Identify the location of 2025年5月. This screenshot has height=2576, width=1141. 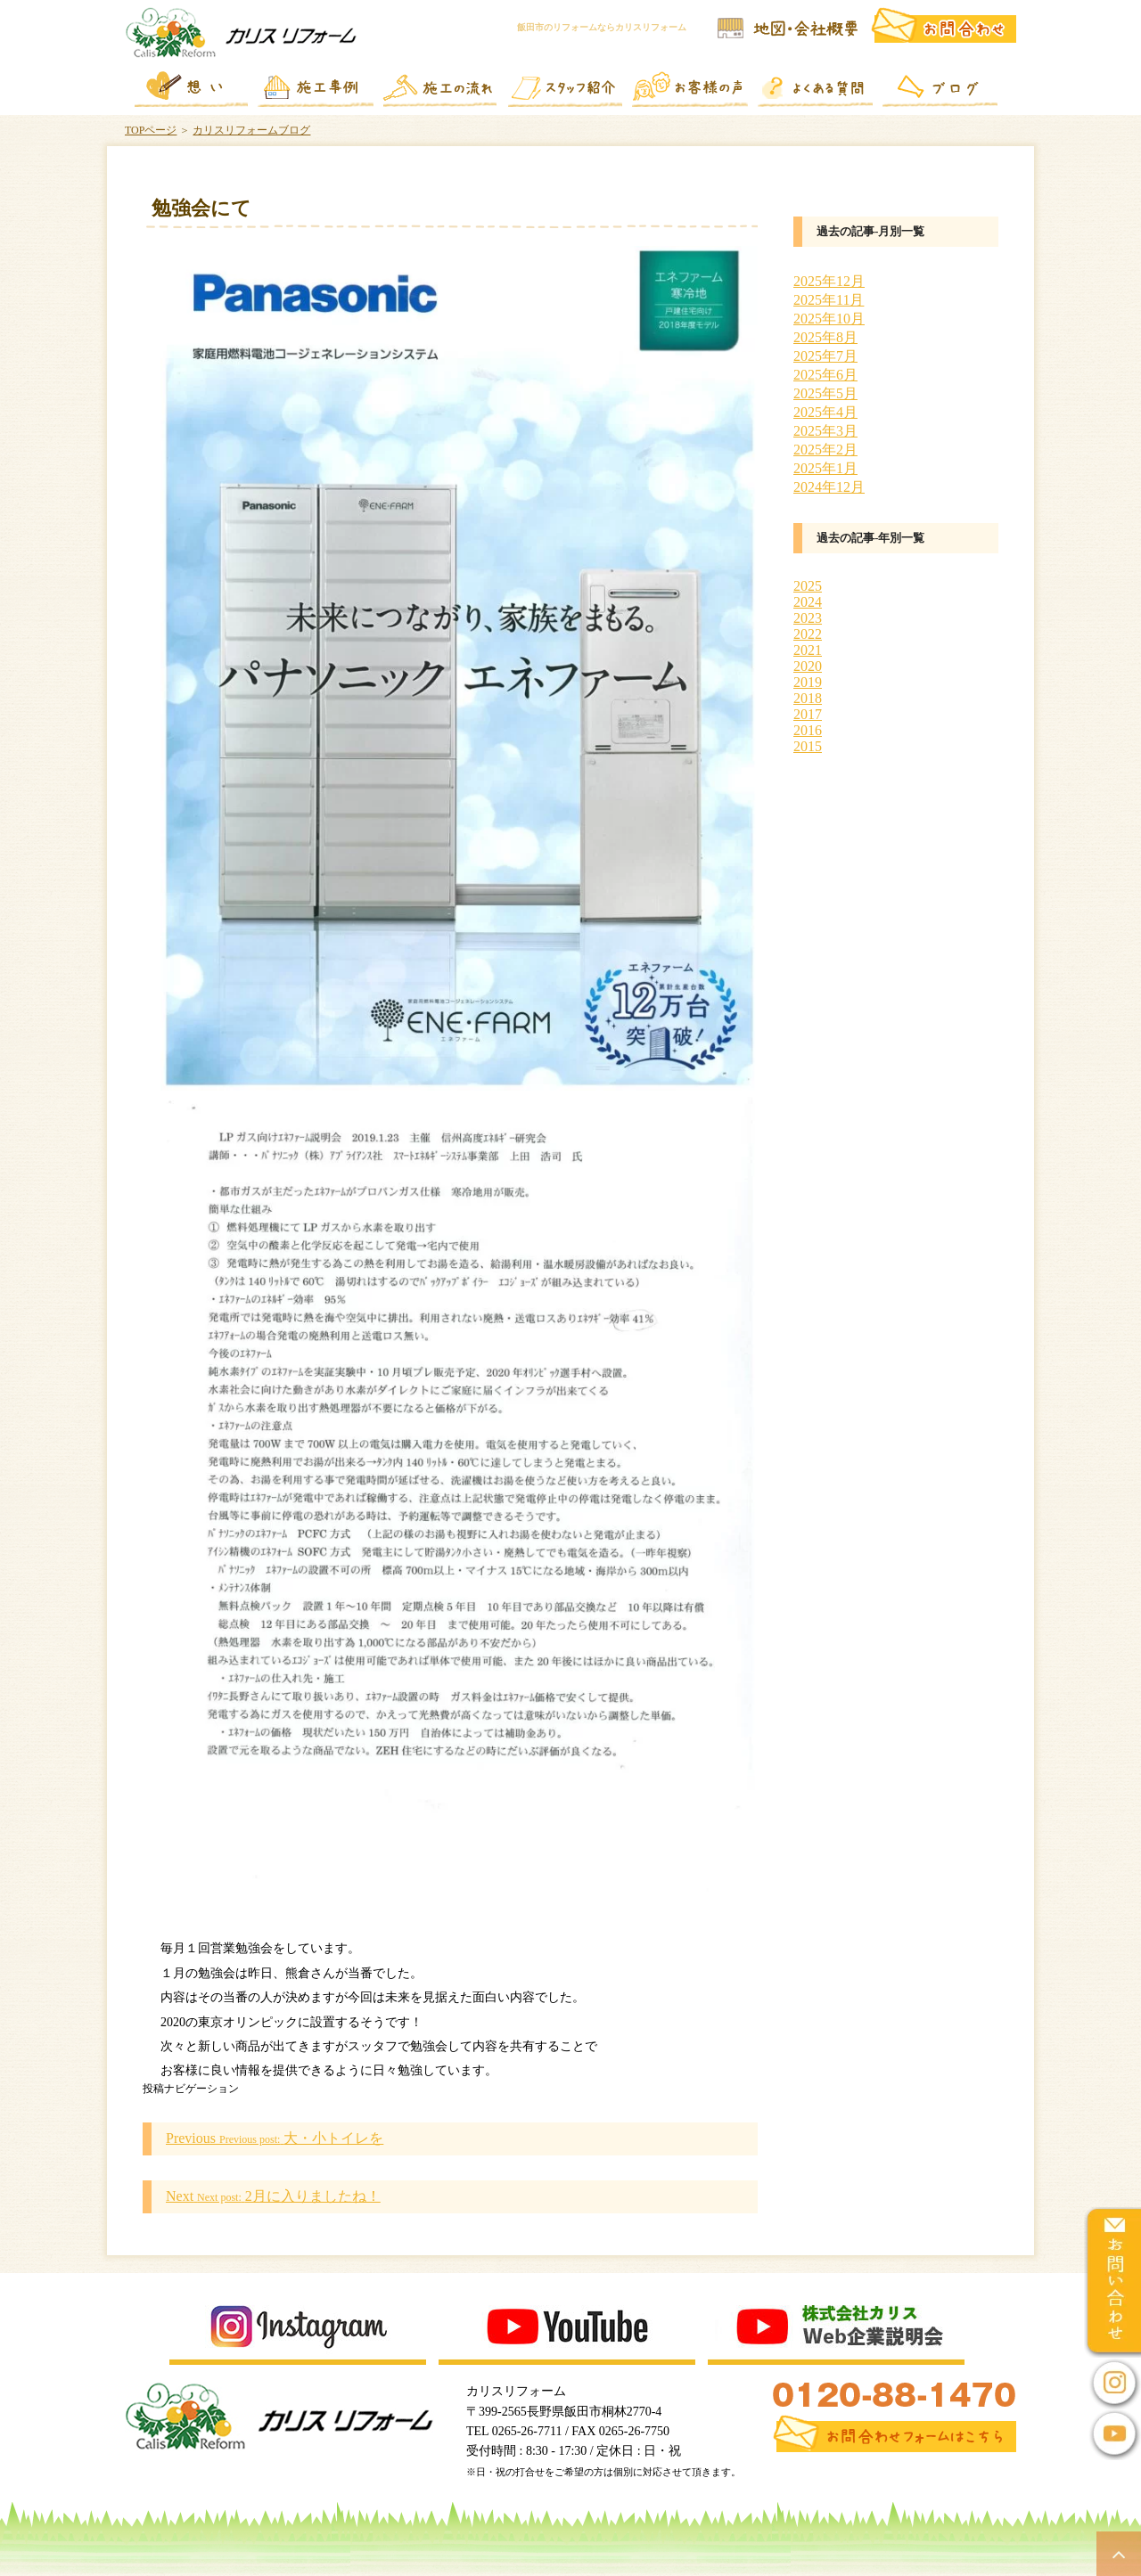
(825, 393).